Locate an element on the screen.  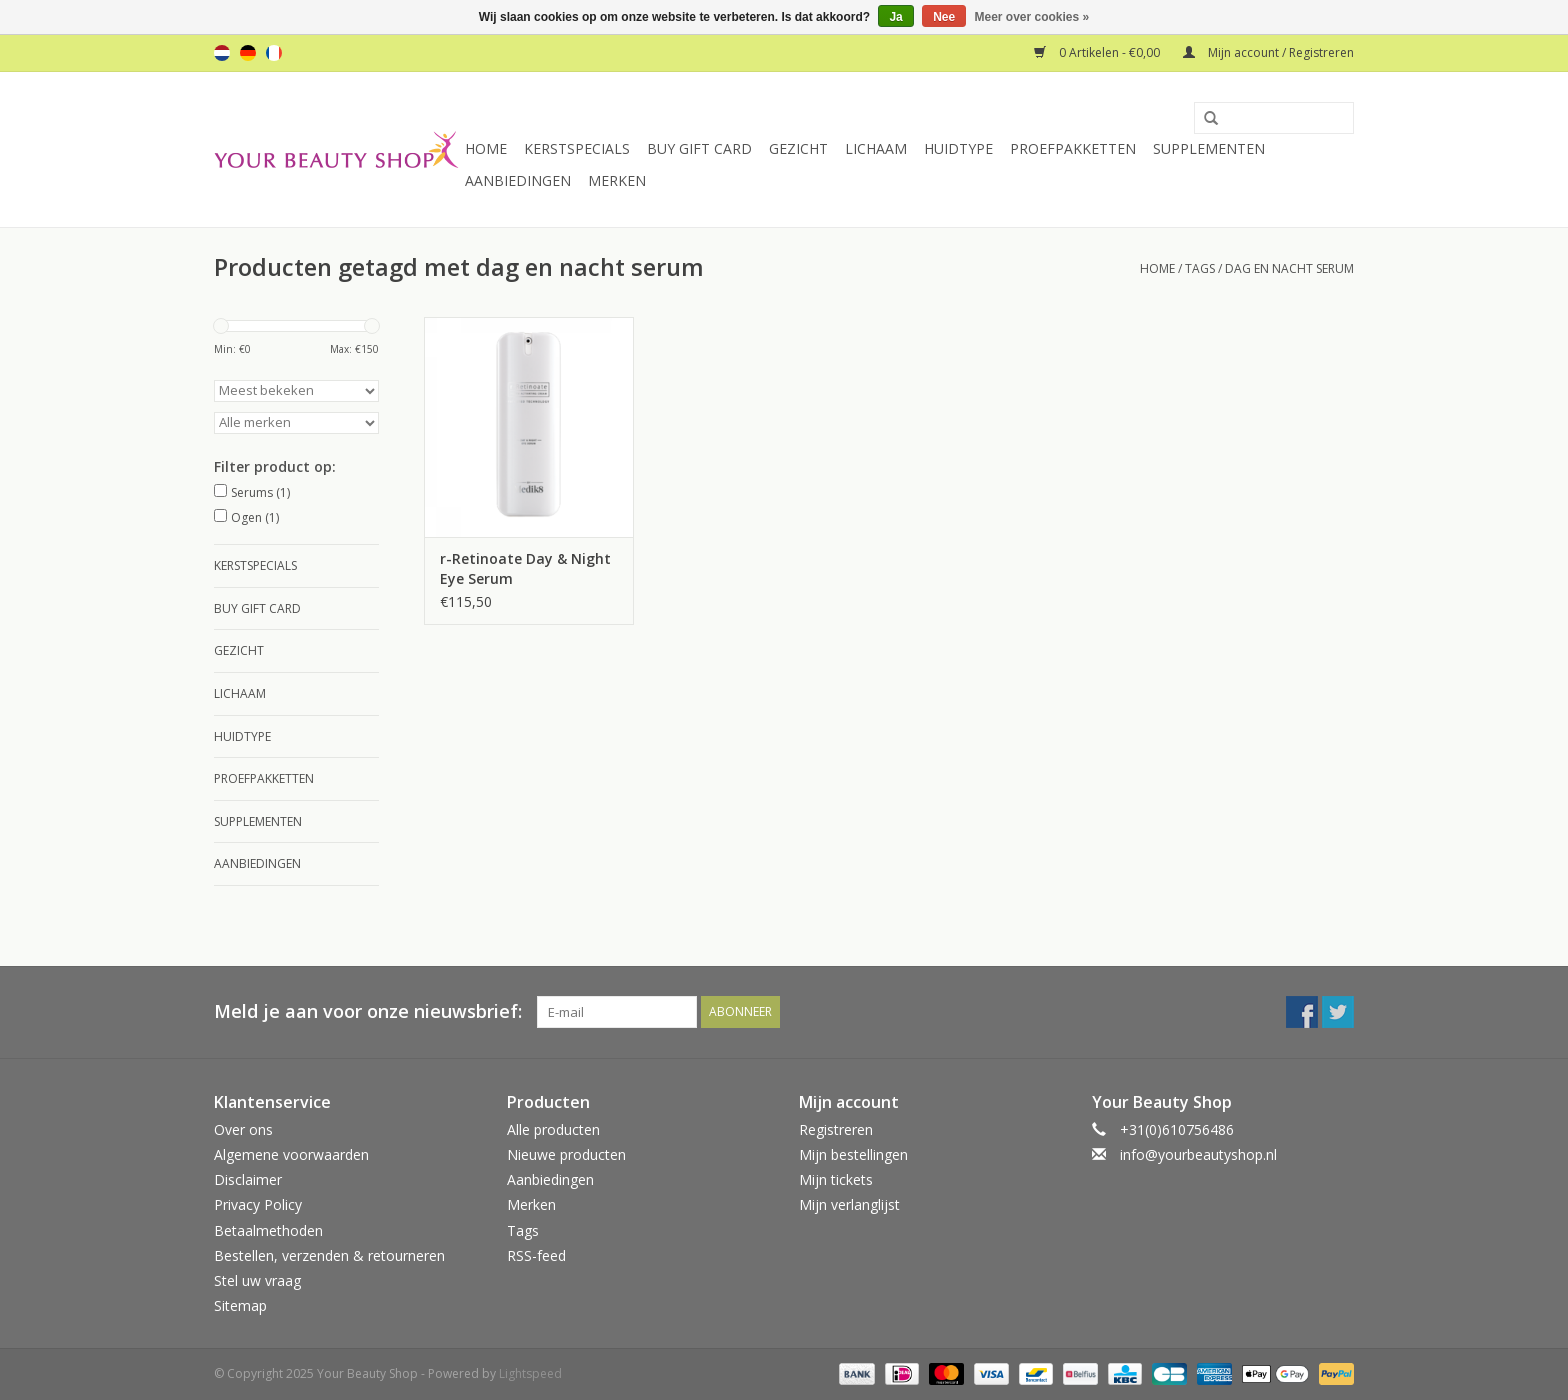
Kerstspecials is located at coordinates (577, 148).